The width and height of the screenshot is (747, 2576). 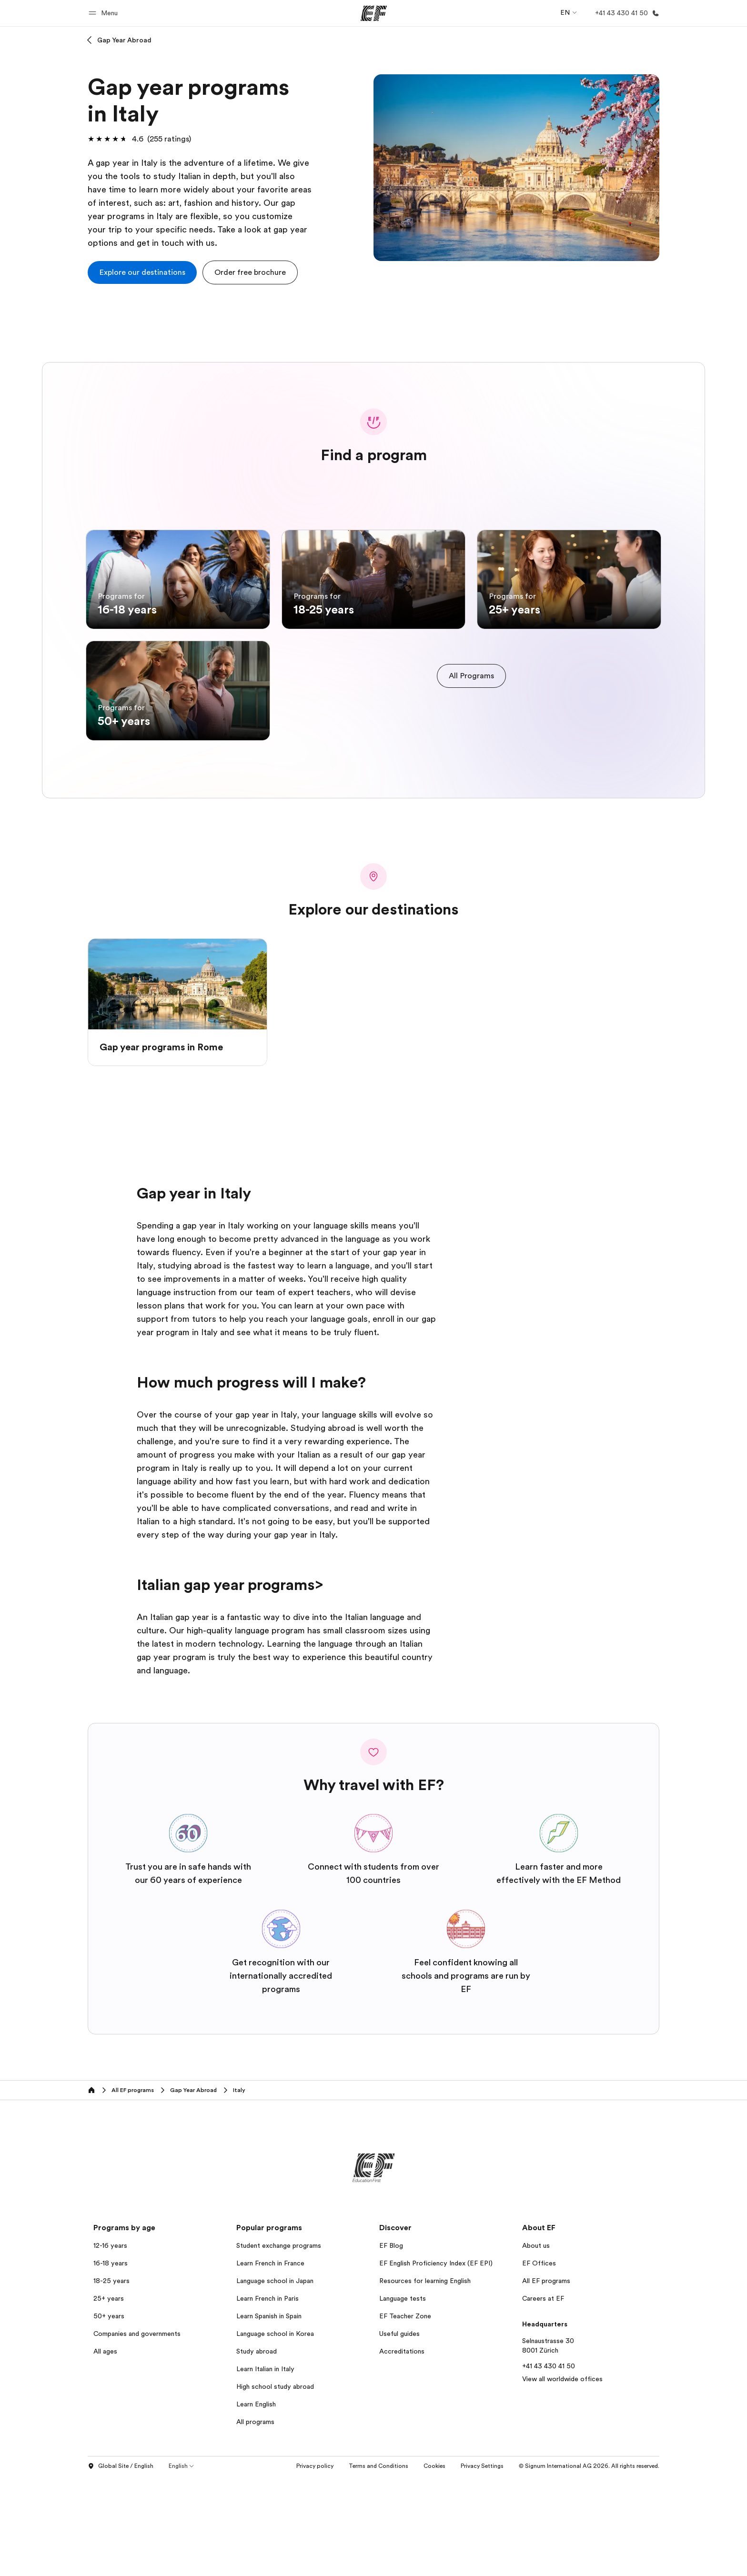 What do you see at coordinates (256, 2451) in the screenshot?
I see `Study abroad` at bounding box center [256, 2451].